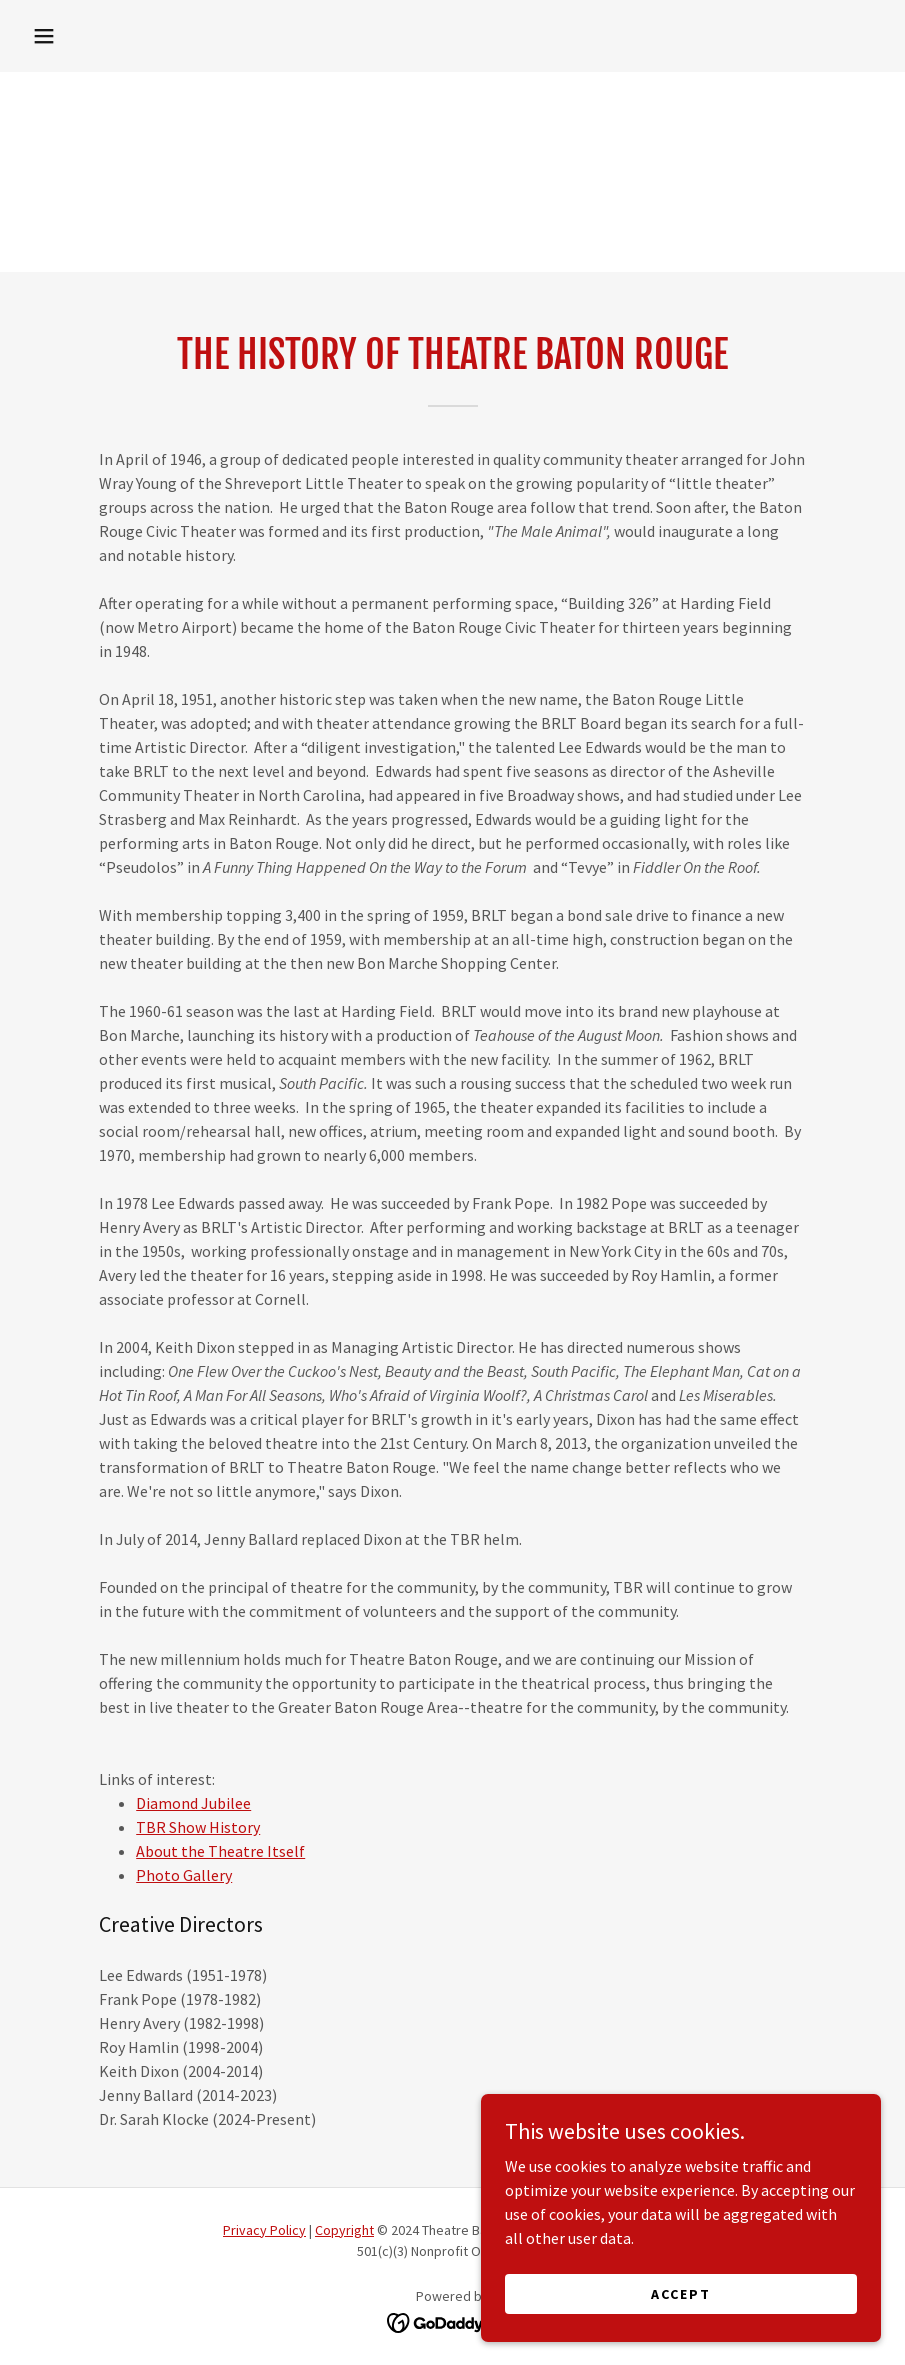 This screenshot has width=905, height=2365. What do you see at coordinates (193, 1803) in the screenshot?
I see `Diamond Jubilee` at bounding box center [193, 1803].